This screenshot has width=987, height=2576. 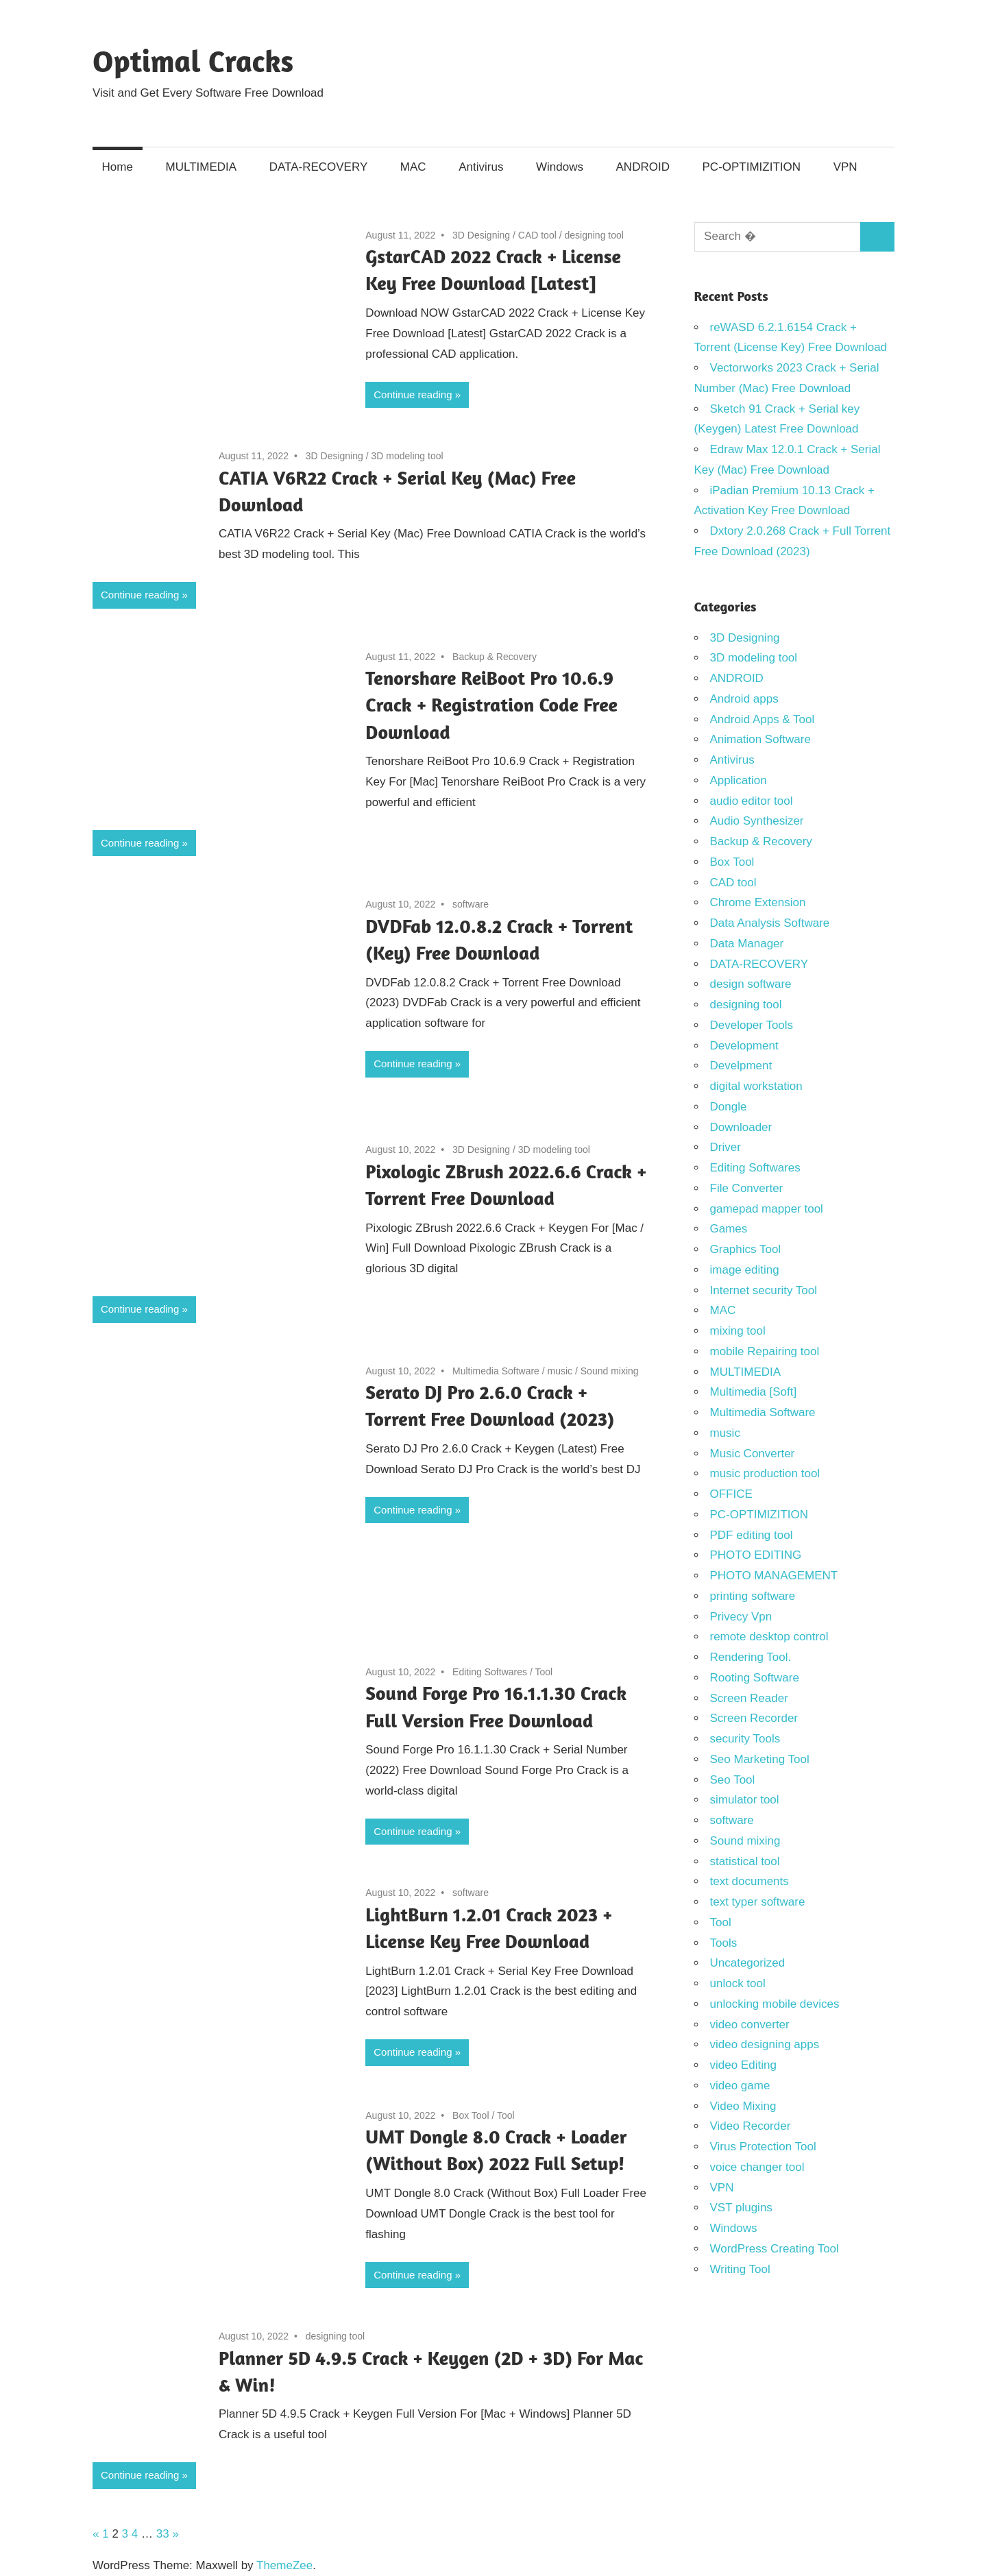 What do you see at coordinates (729, 1228) in the screenshot?
I see `Games` at bounding box center [729, 1228].